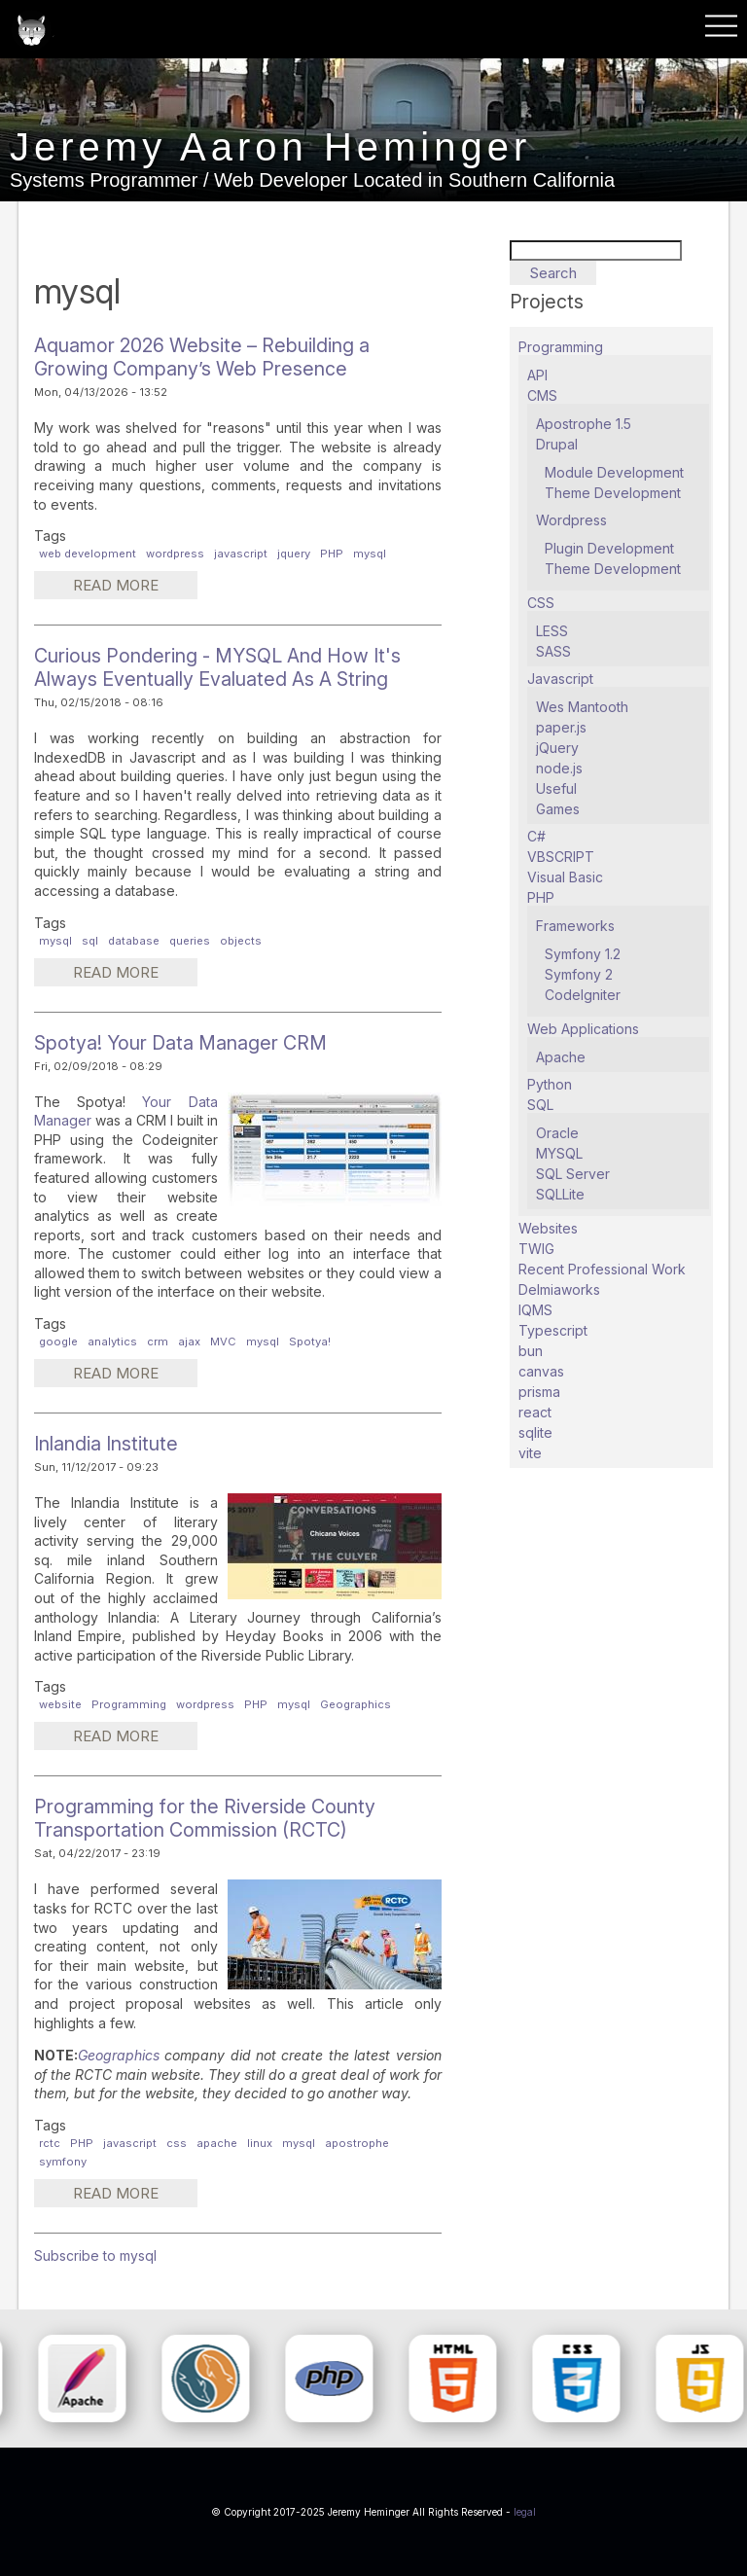  Describe the element at coordinates (369, 553) in the screenshot. I see `mysql` at that location.